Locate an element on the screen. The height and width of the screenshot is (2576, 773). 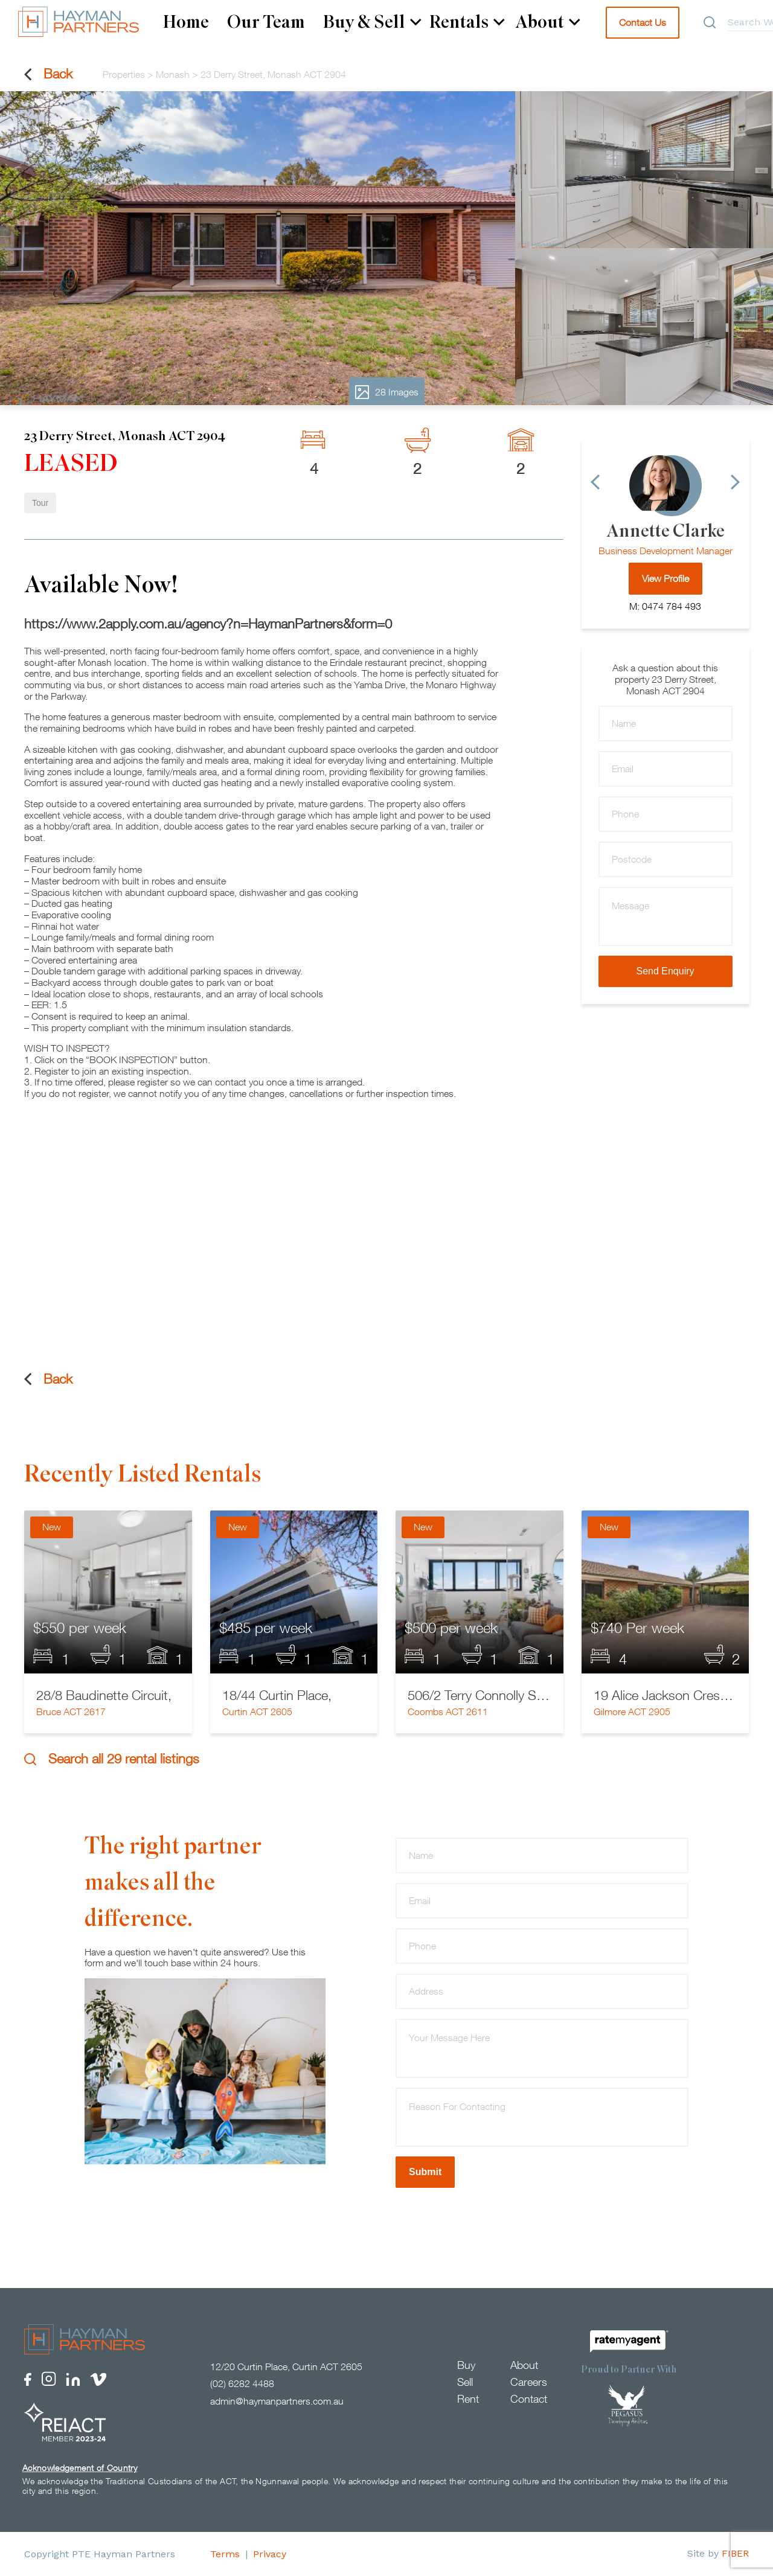
Home is located at coordinates (186, 22).